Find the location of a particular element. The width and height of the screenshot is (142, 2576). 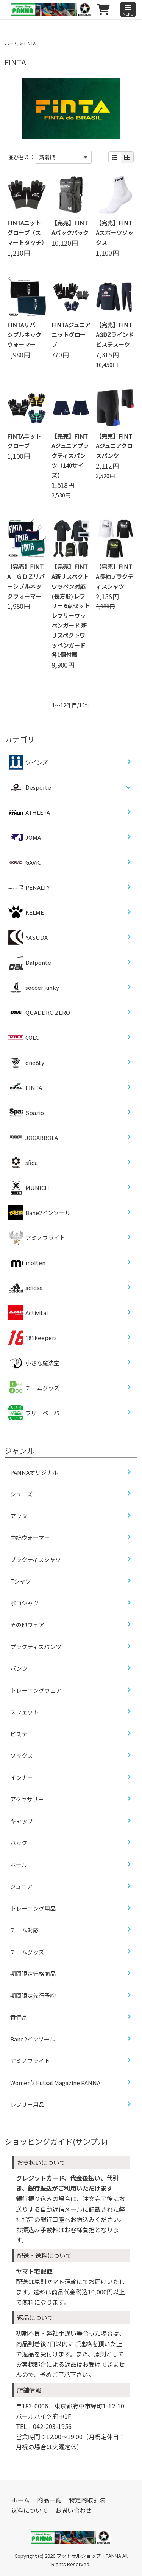

特価品 is located at coordinates (18, 2017).